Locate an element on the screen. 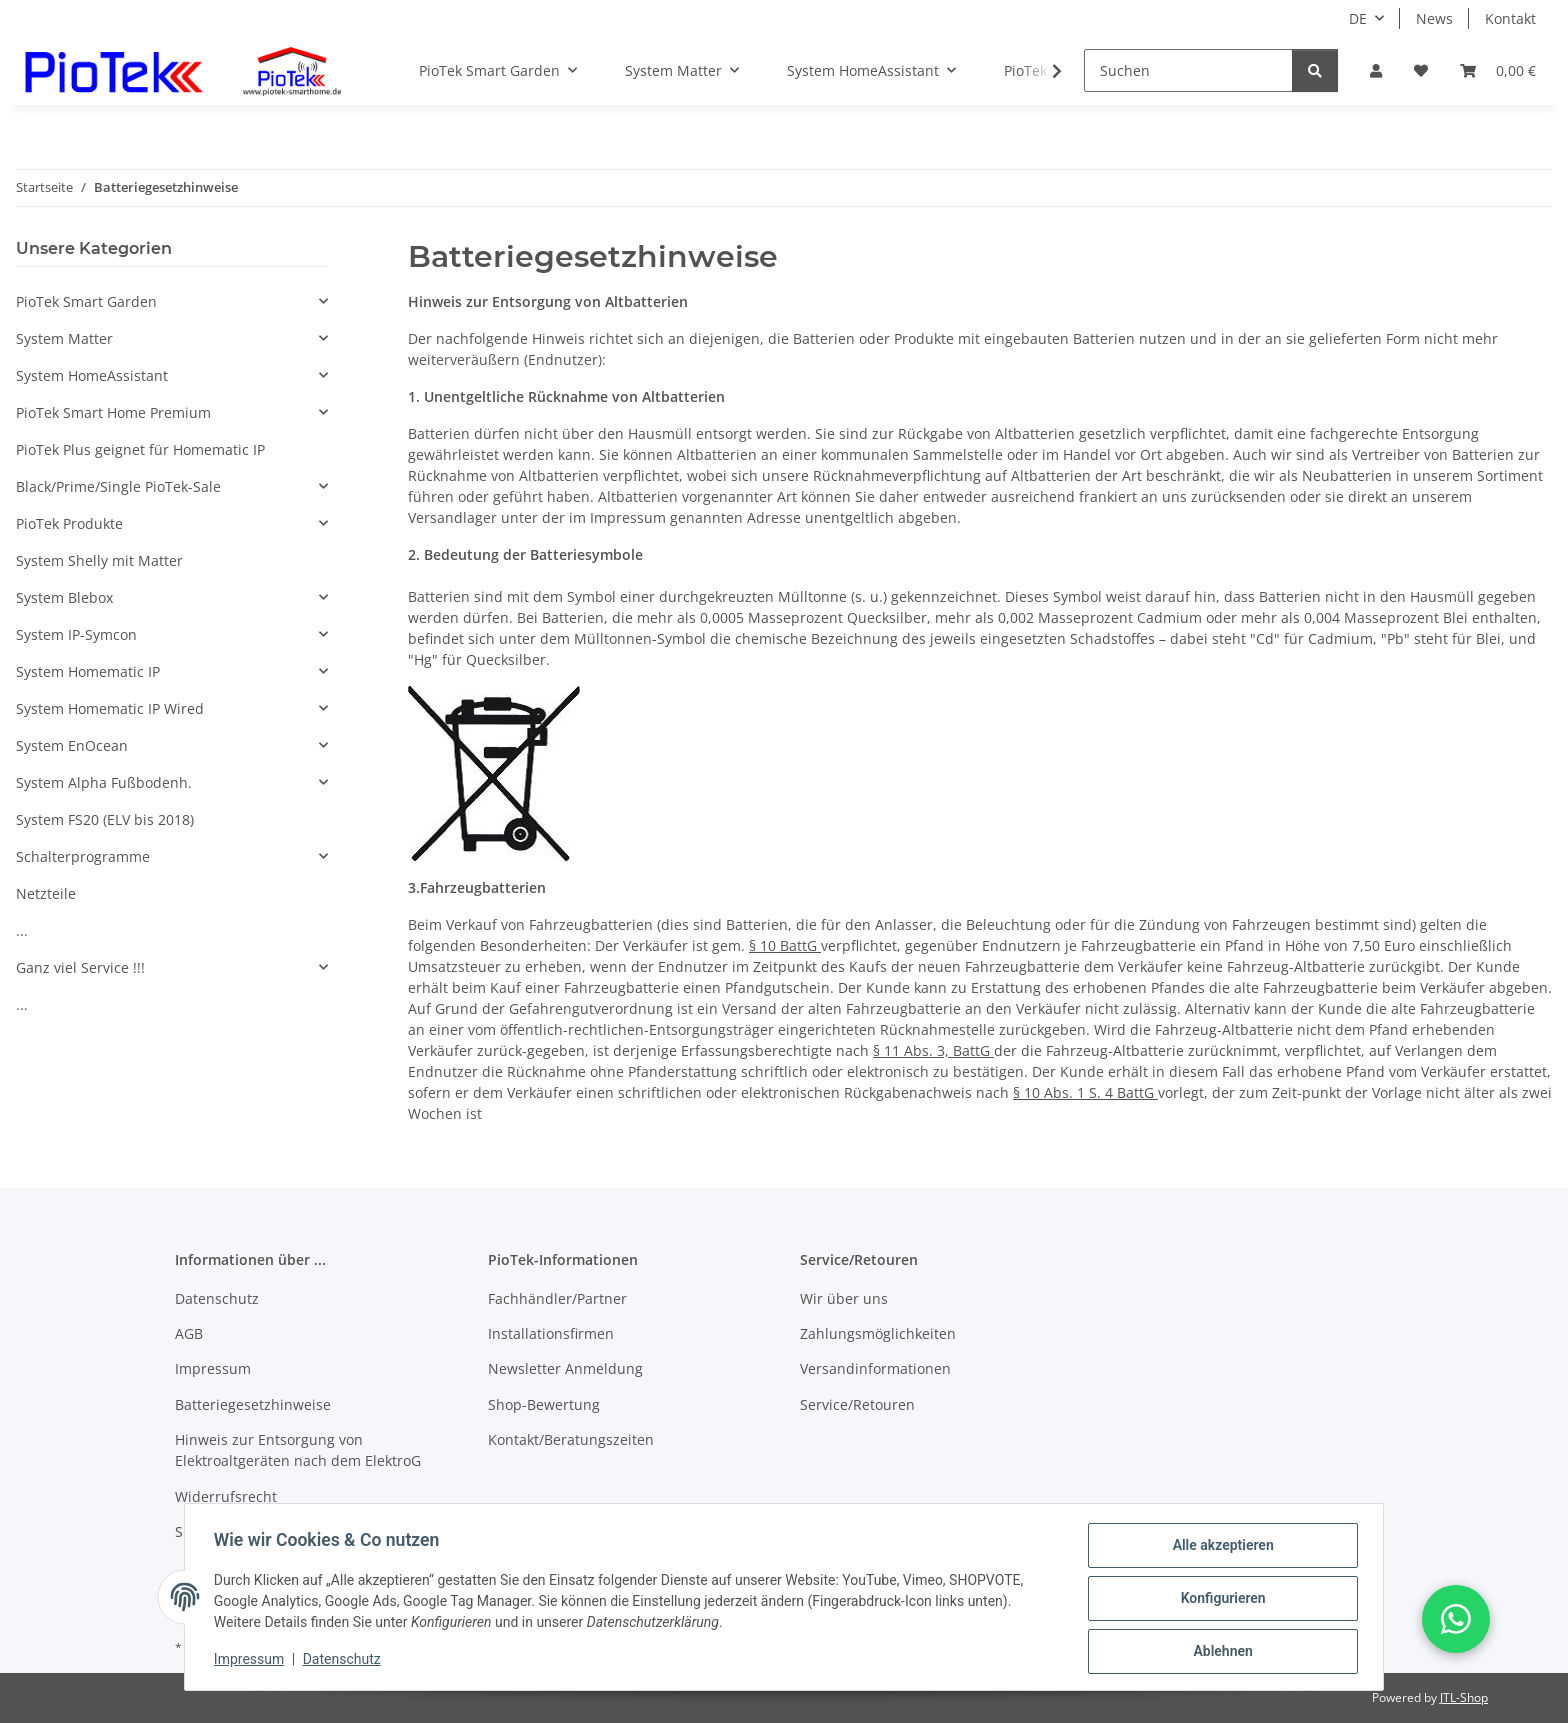 The height and width of the screenshot is (1723, 1568). [Warenkorb] is located at coordinates (1498, 70).